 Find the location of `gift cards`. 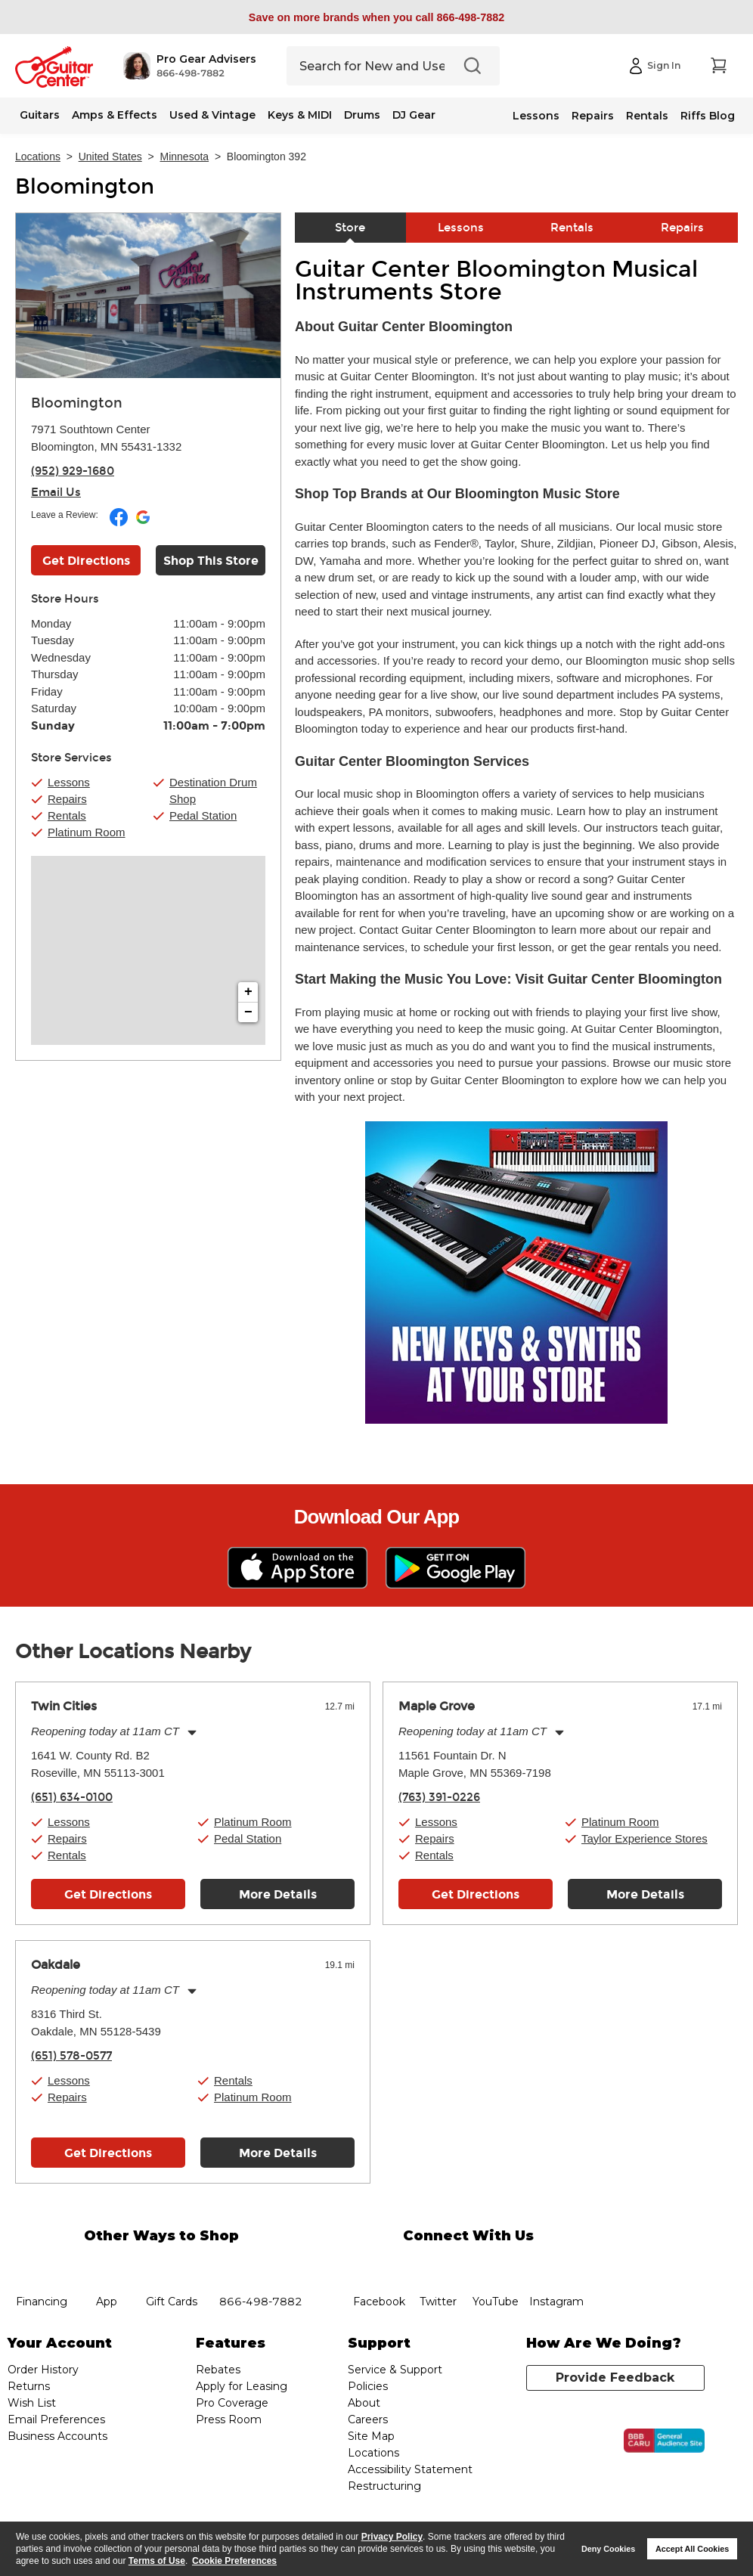

gift cards is located at coordinates (171, 2264).